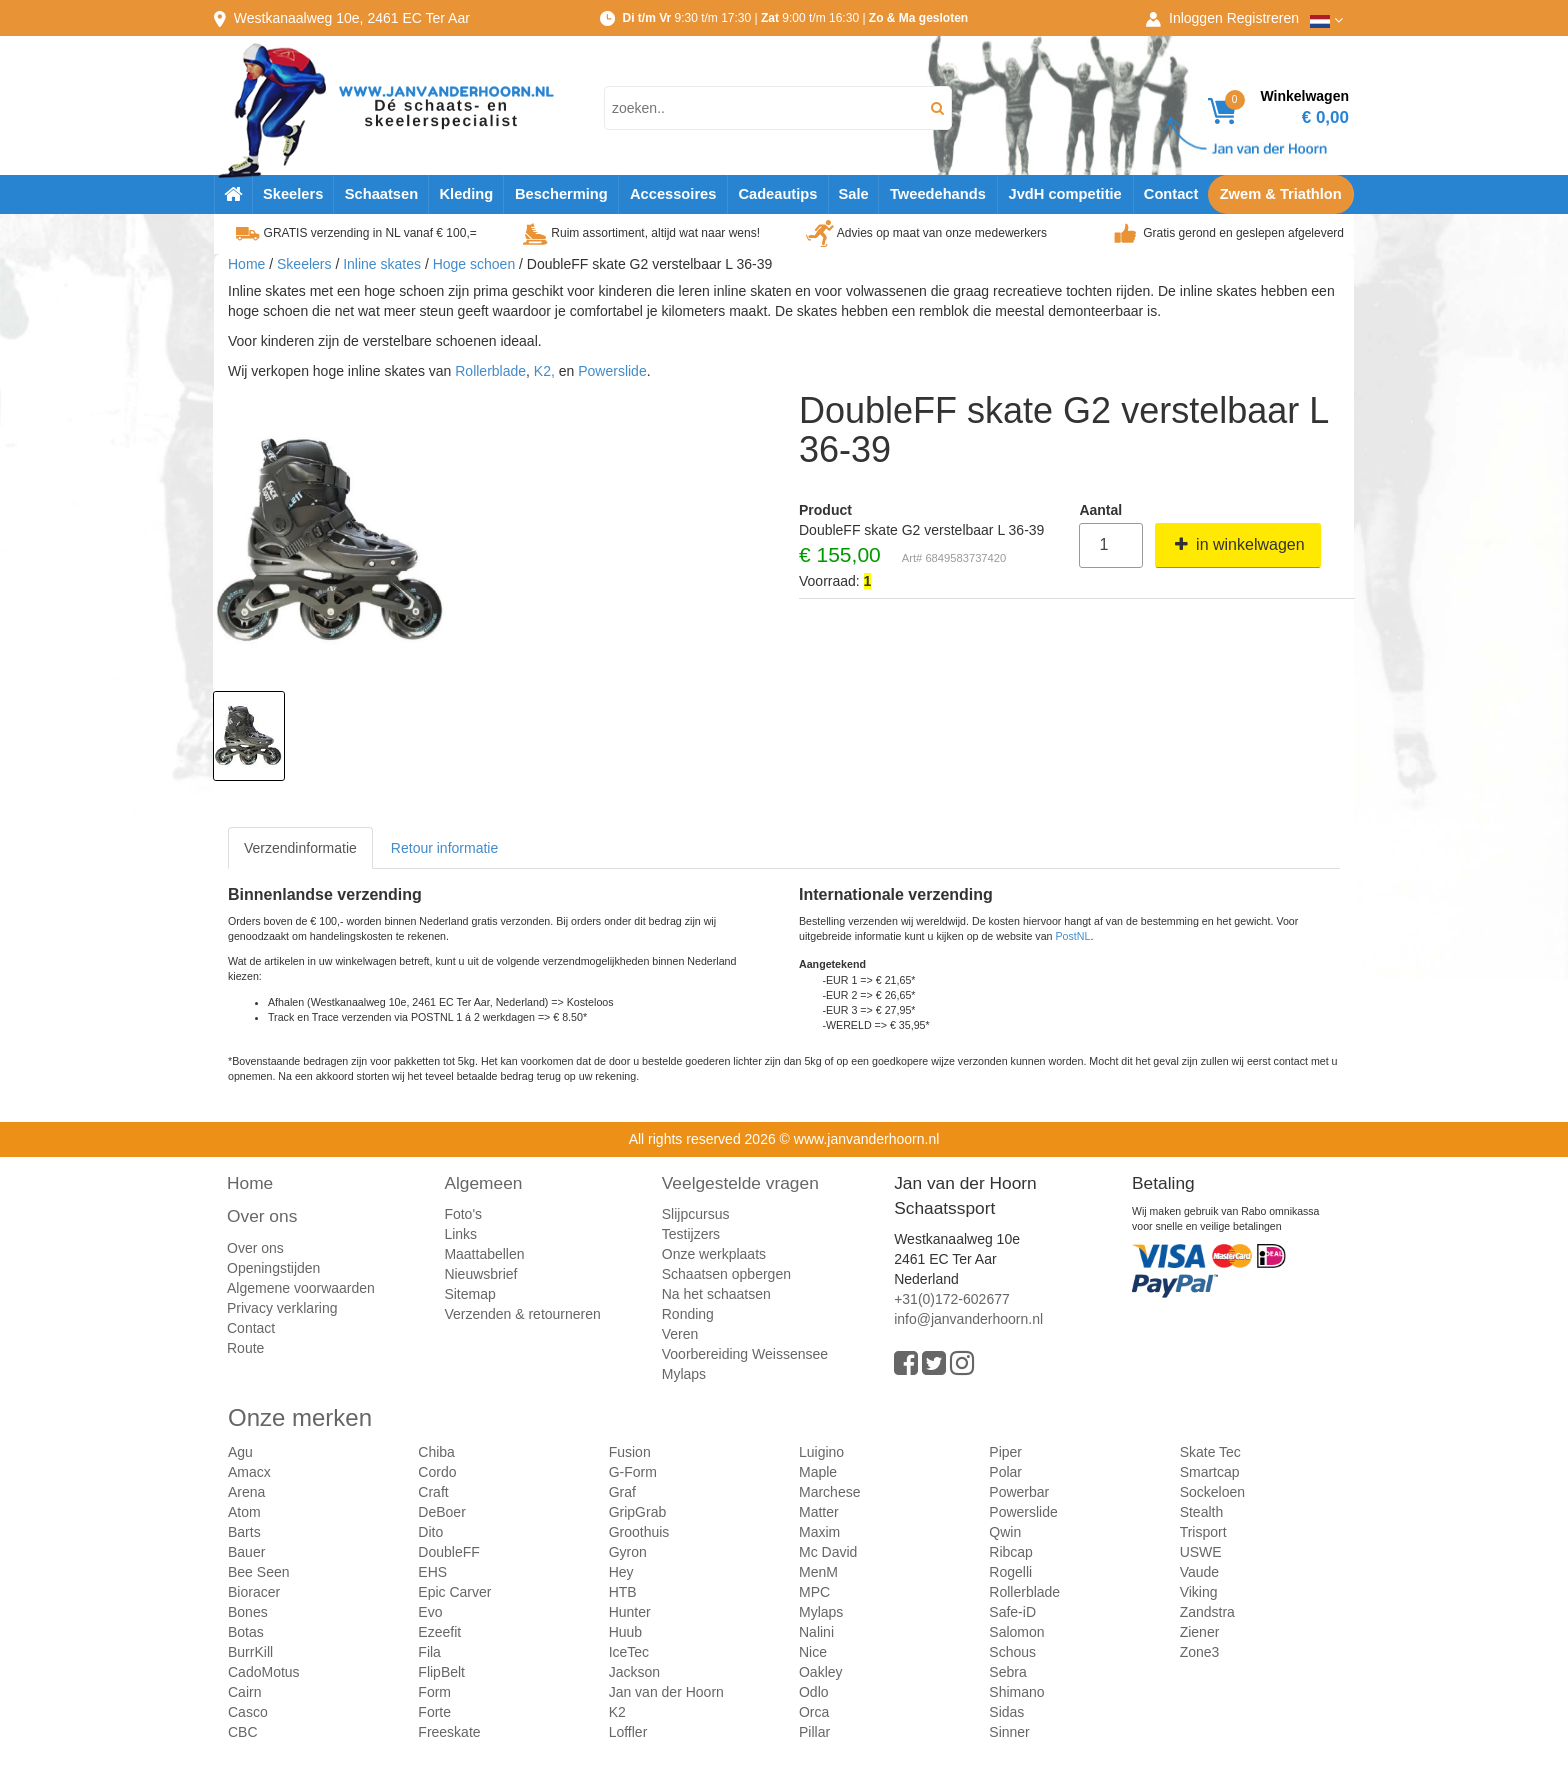 The width and height of the screenshot is (1568, 1786). Describe the element at coordinates (522, 1314) in the screenshot. I see `Verzenden & retourneren` at that location.